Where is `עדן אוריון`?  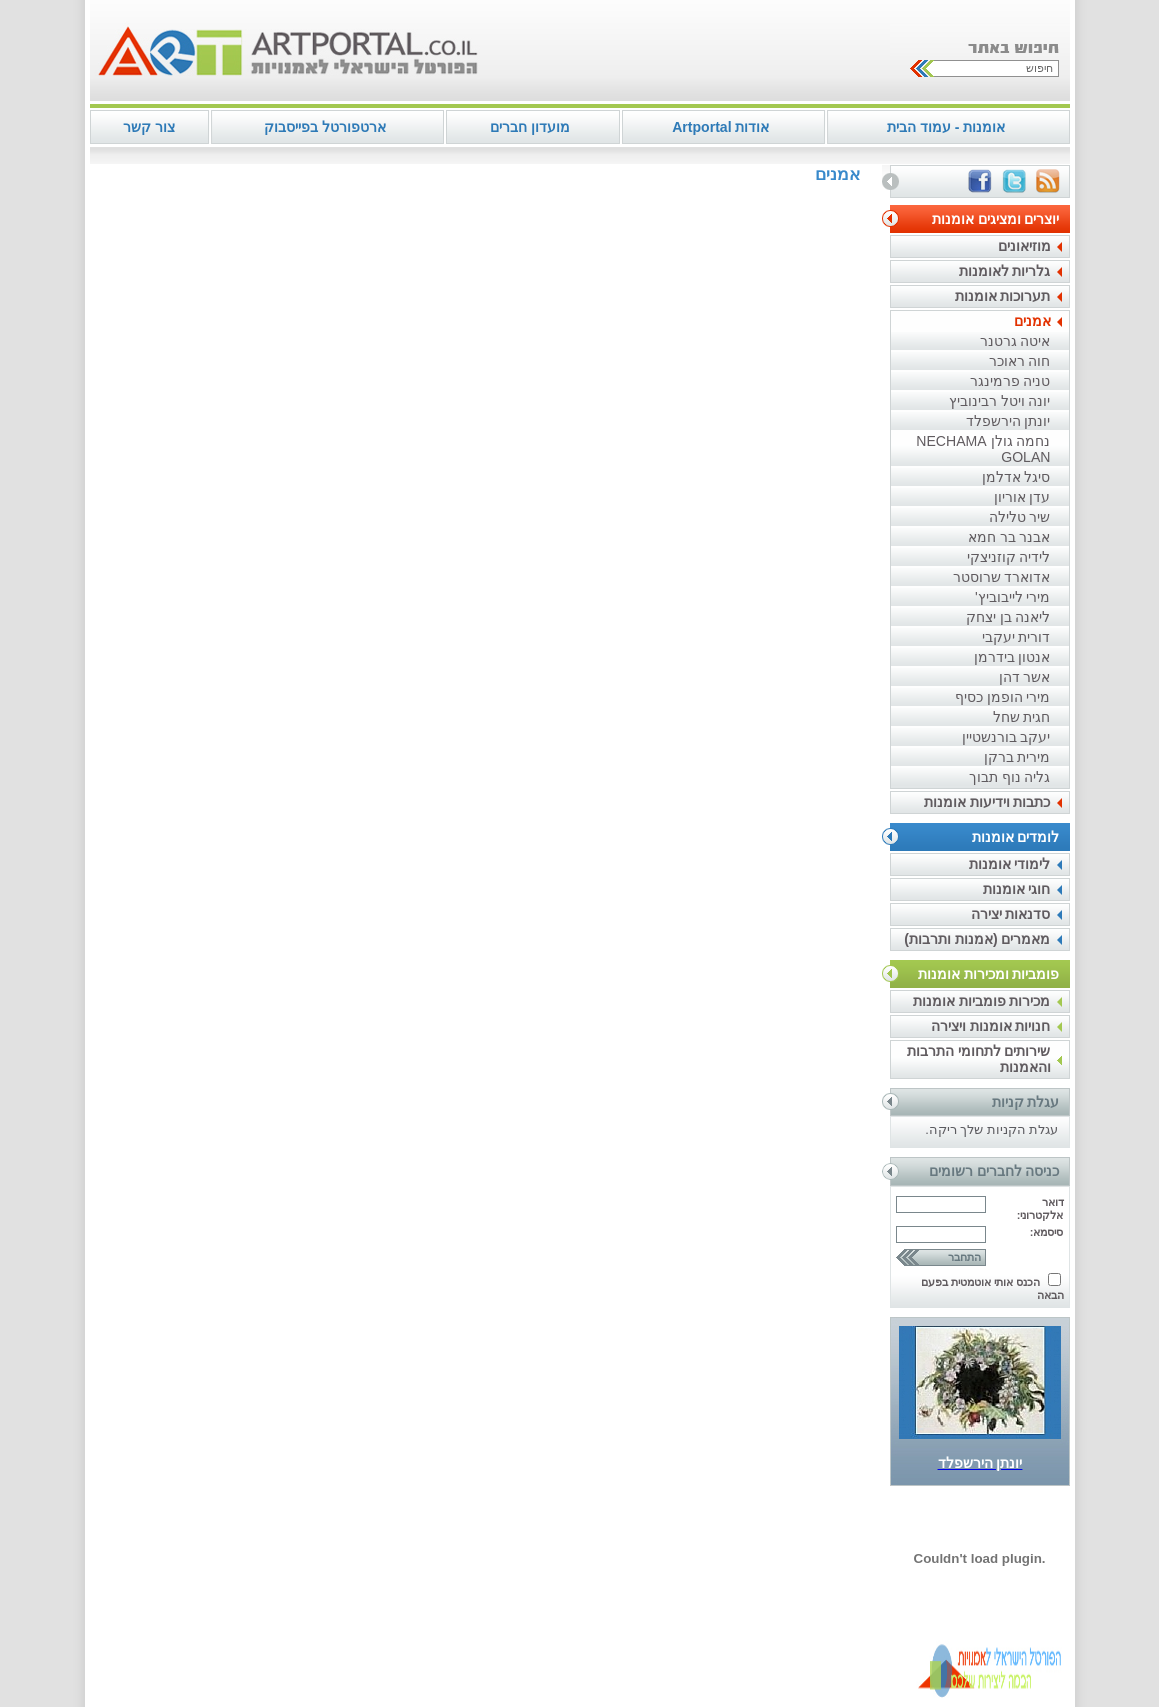 עדן אוריון is located at coordinates (1022, 497).